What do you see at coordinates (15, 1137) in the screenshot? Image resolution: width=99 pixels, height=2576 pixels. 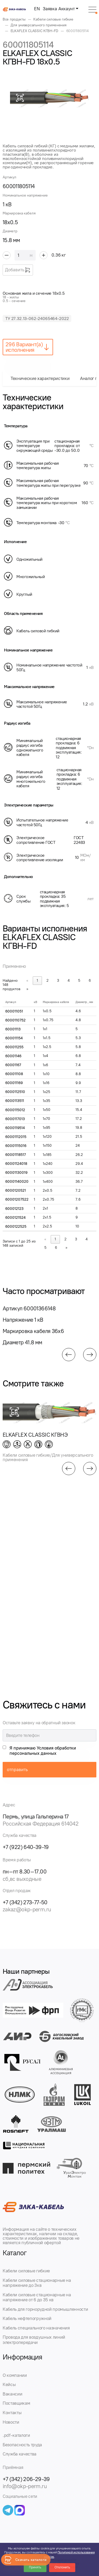 I see `60001112015` at bounding box center [15, 1137].